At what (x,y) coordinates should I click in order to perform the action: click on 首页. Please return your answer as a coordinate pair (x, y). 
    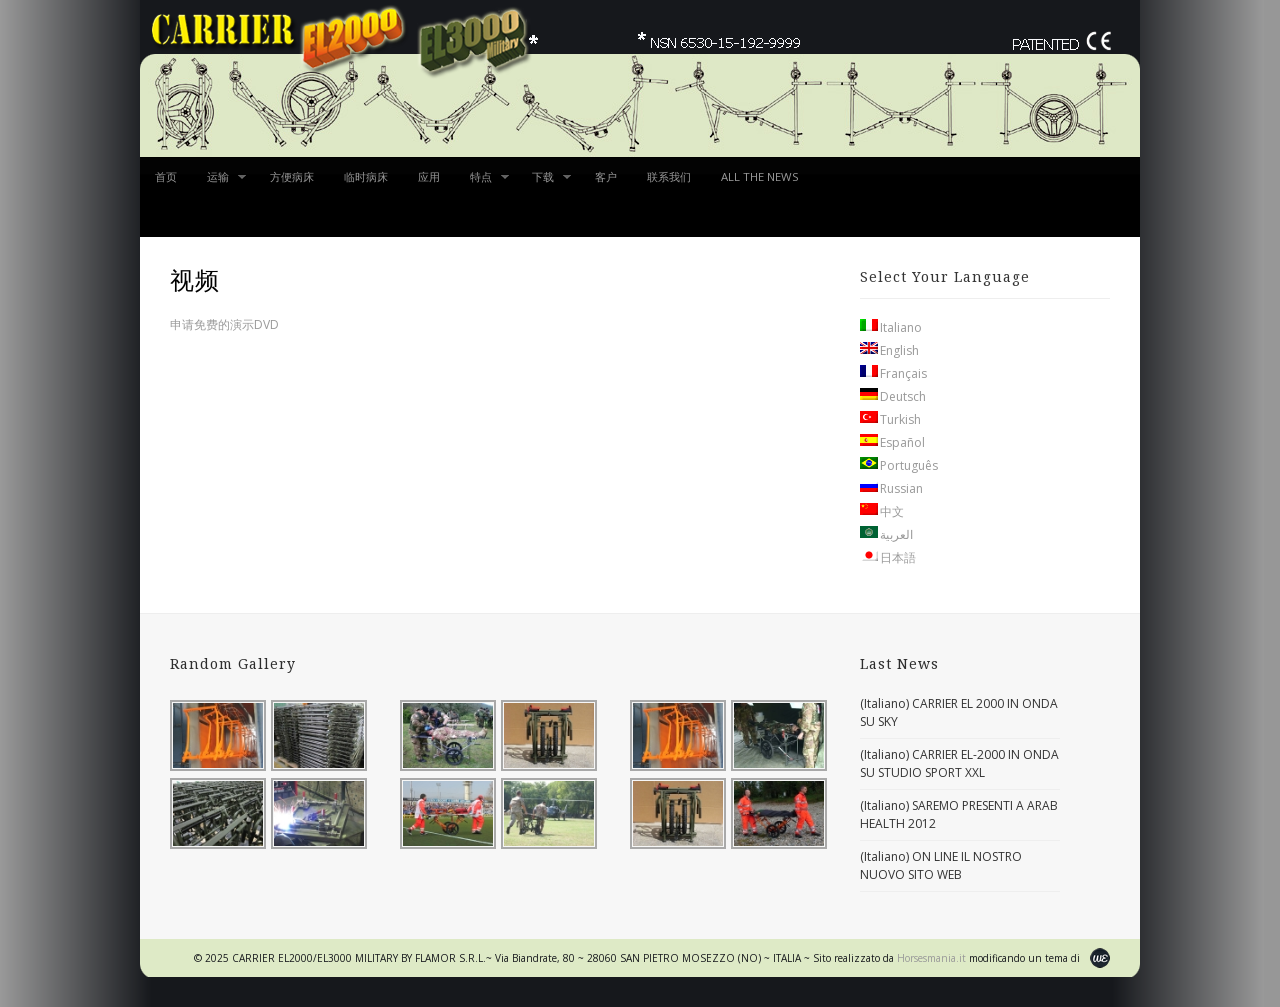
    Looking at the image, I should click on (166, 176).